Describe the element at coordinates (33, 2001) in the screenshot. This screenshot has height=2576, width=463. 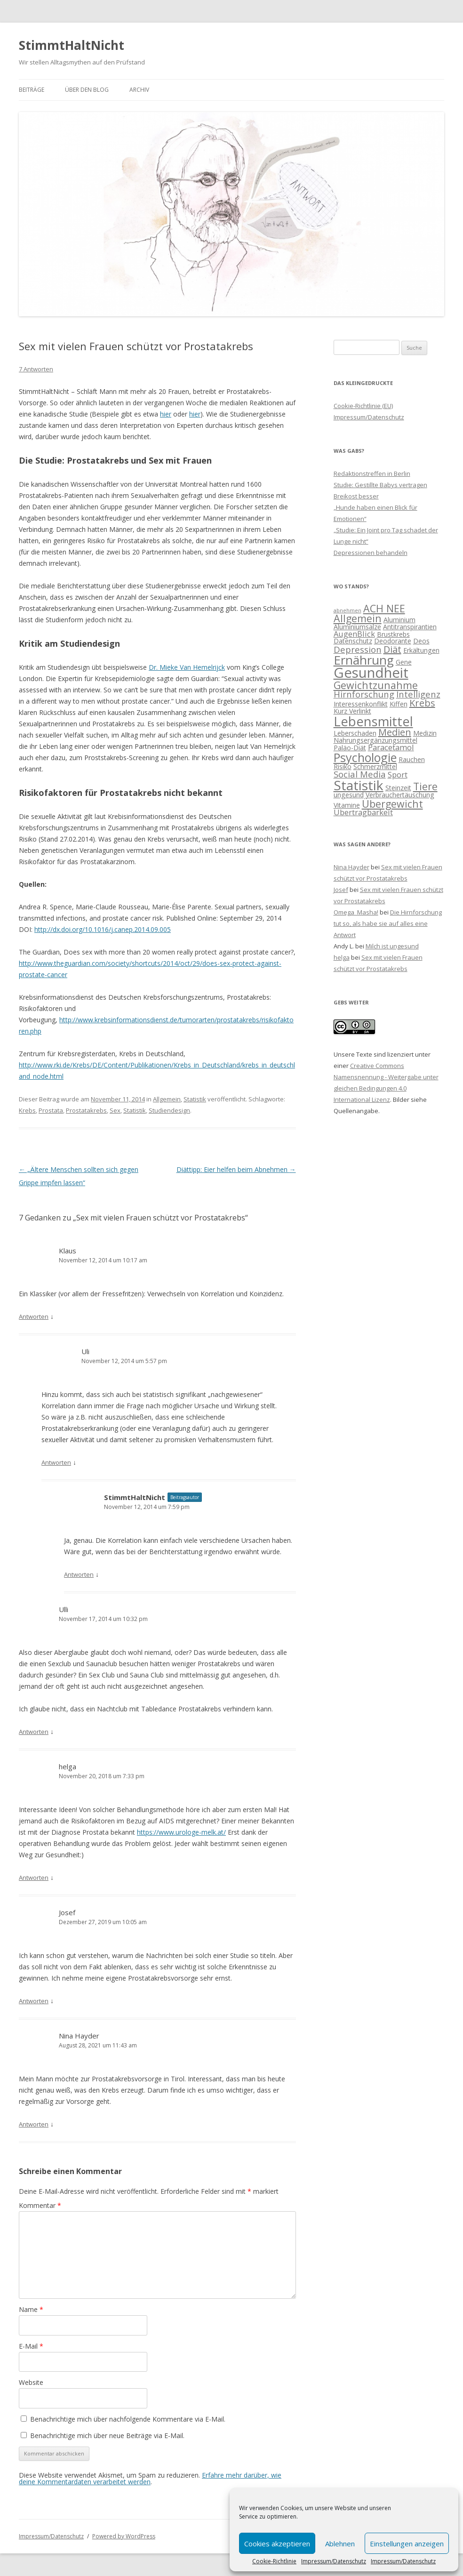
I see `Antworten [Antworte auf Josef]` at that location.